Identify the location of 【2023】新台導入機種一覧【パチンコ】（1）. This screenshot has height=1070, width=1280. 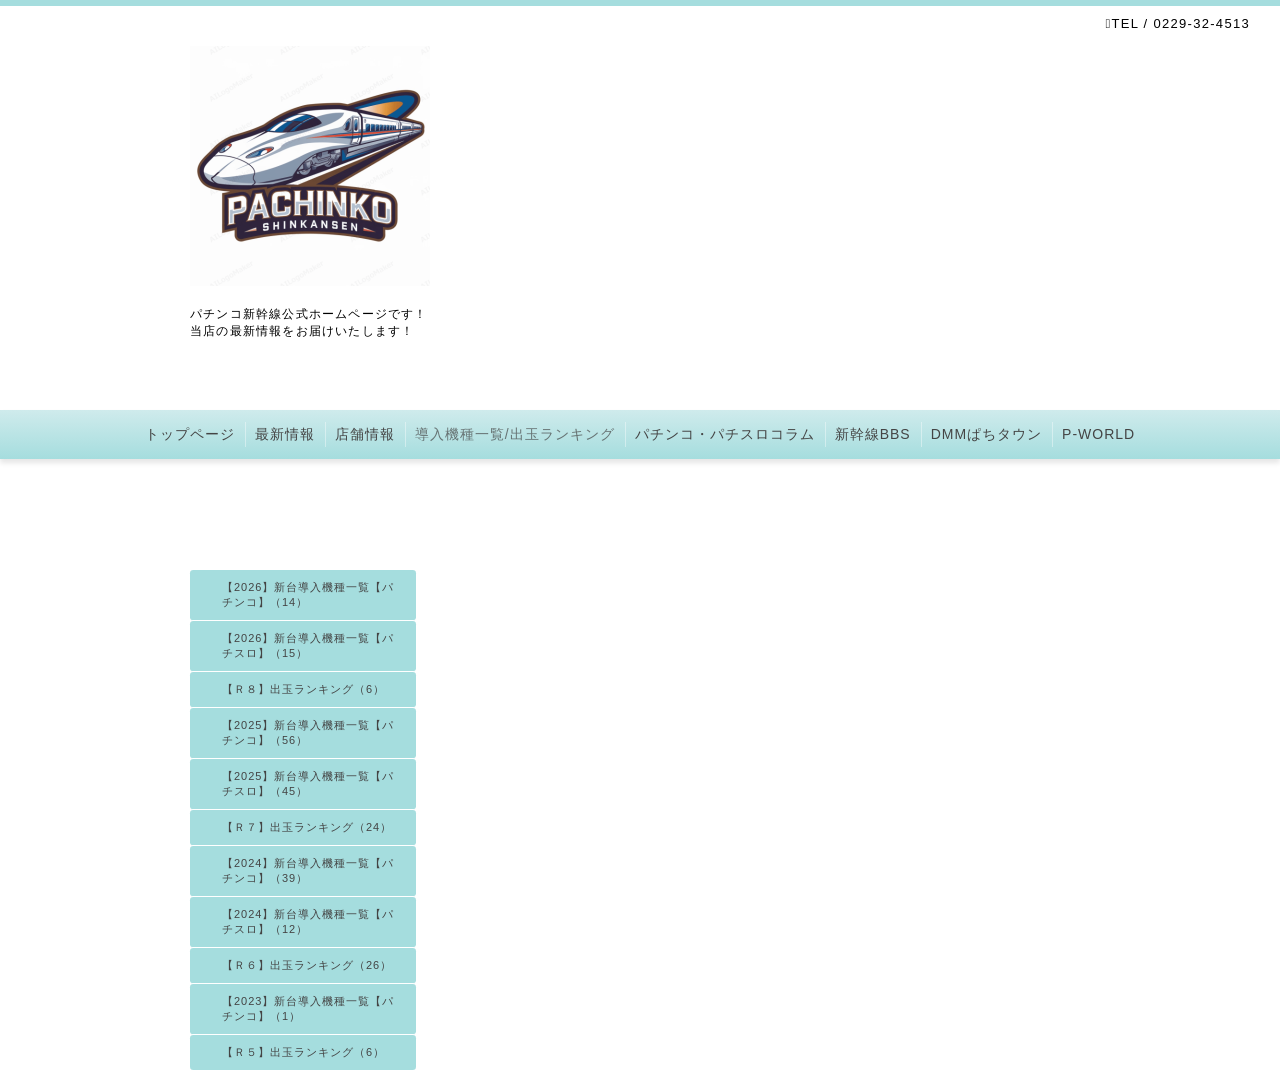
(308, 1008).